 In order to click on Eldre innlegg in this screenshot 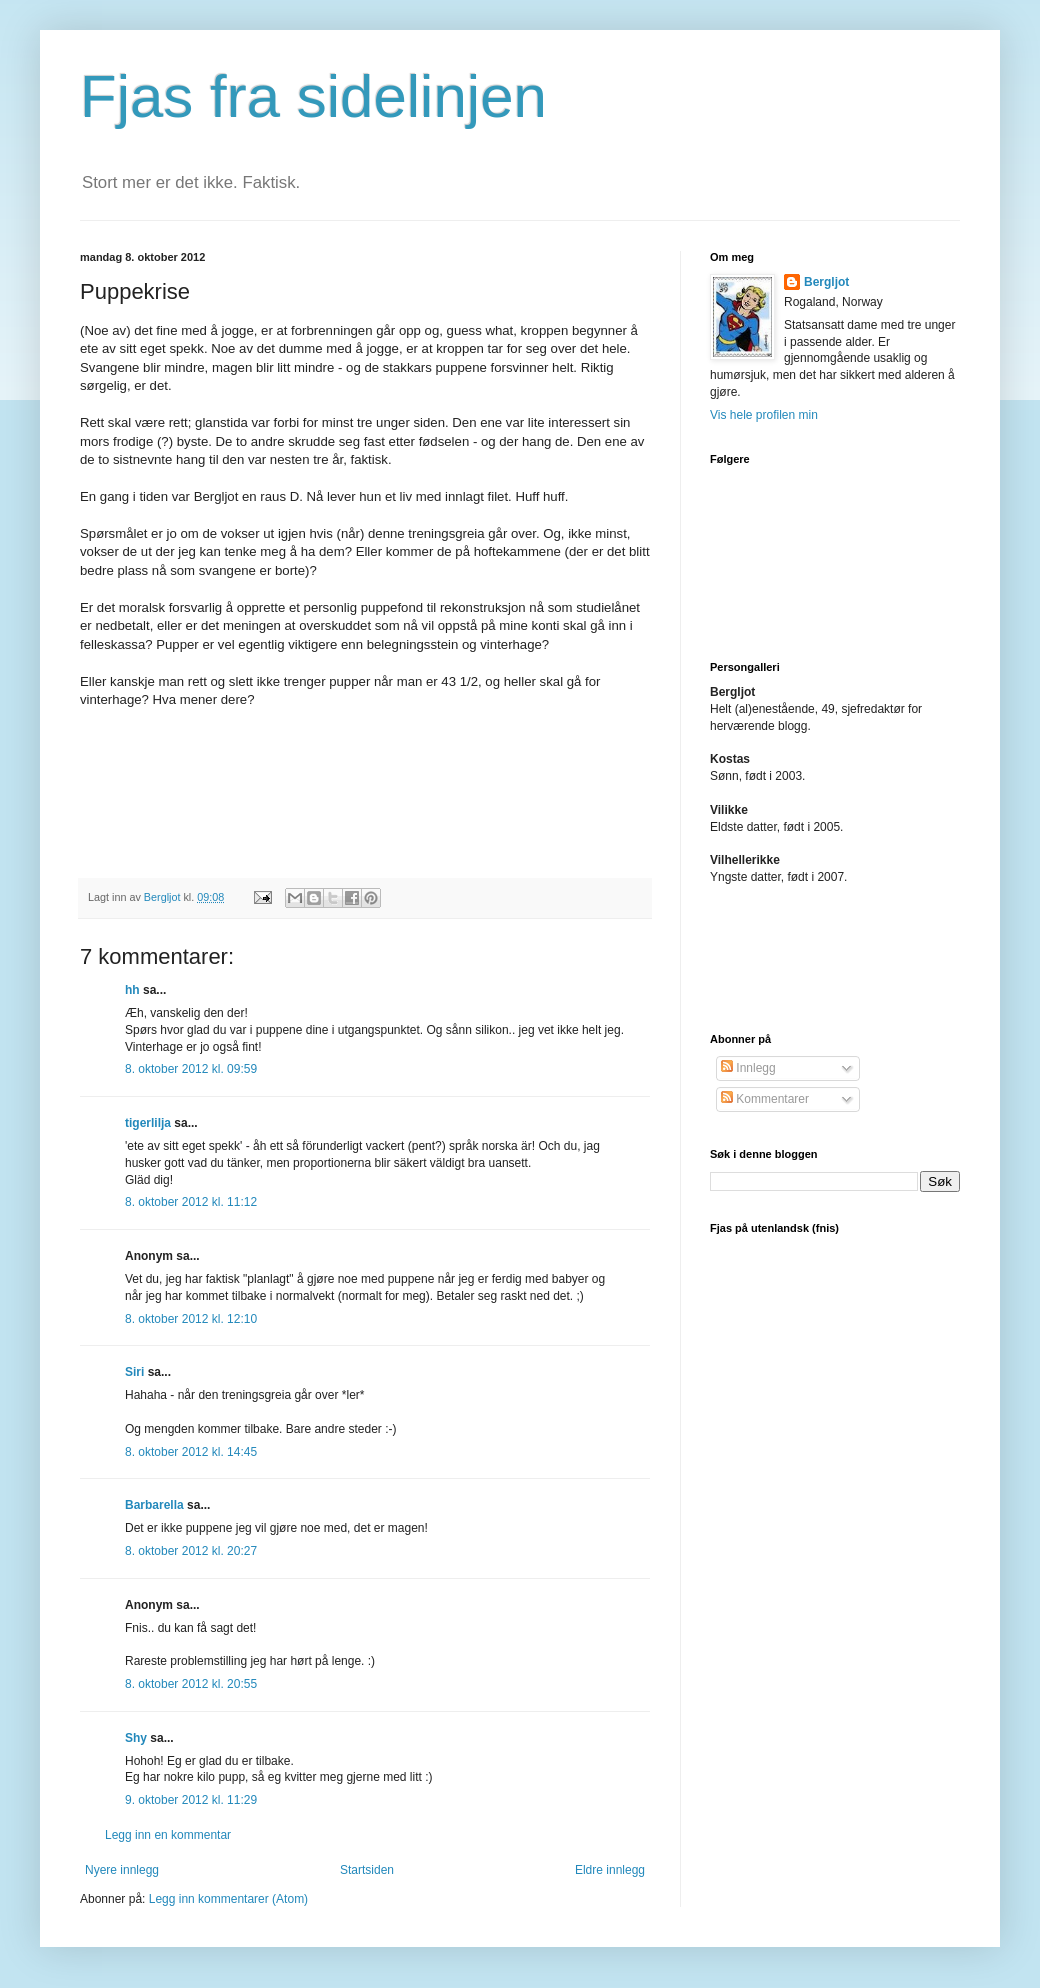, I will do `click(610, 1870)`.